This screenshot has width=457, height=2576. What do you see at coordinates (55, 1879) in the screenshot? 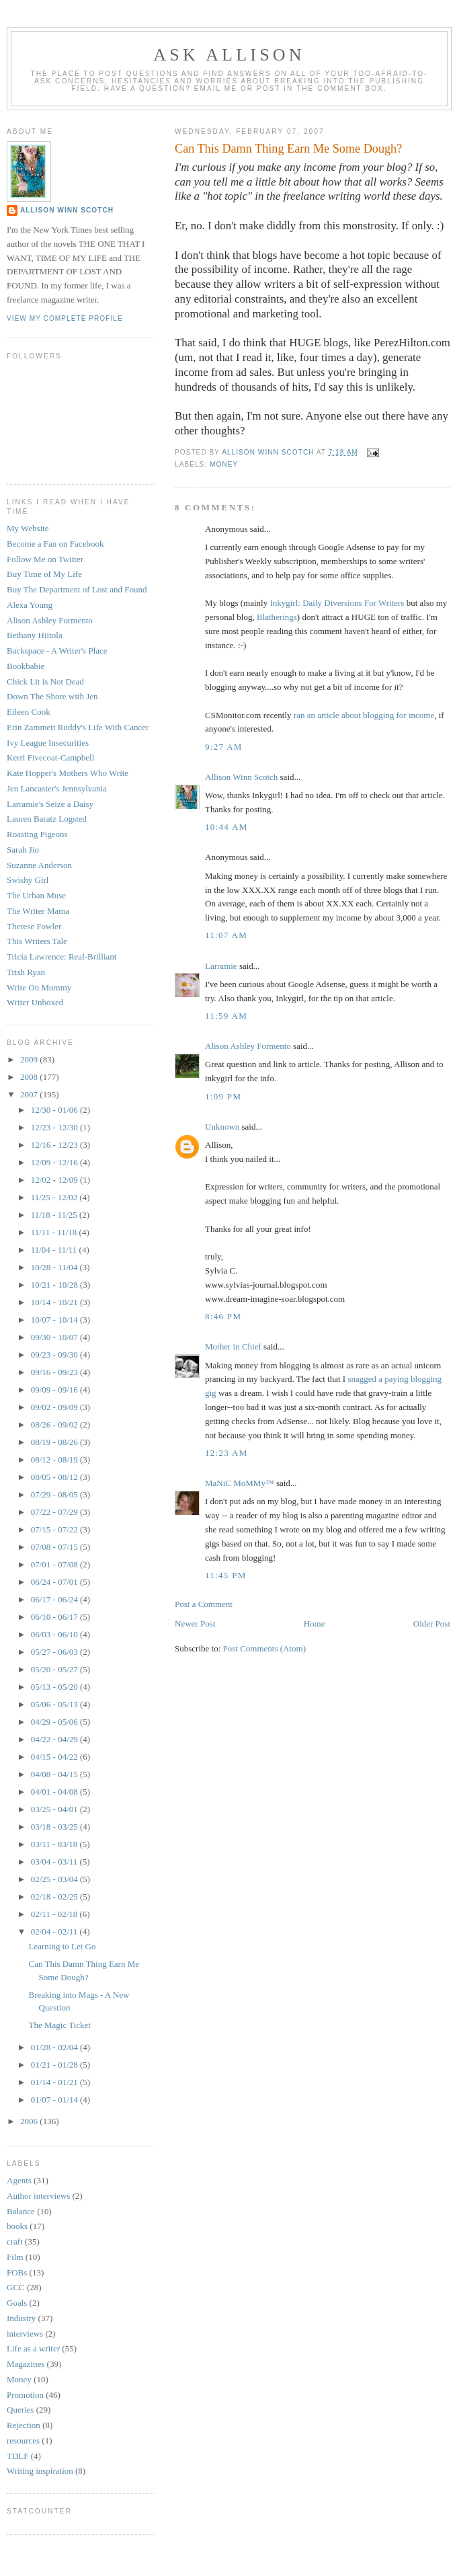
I see `02/25 - 03/04` at bounding box center [55, 1879].